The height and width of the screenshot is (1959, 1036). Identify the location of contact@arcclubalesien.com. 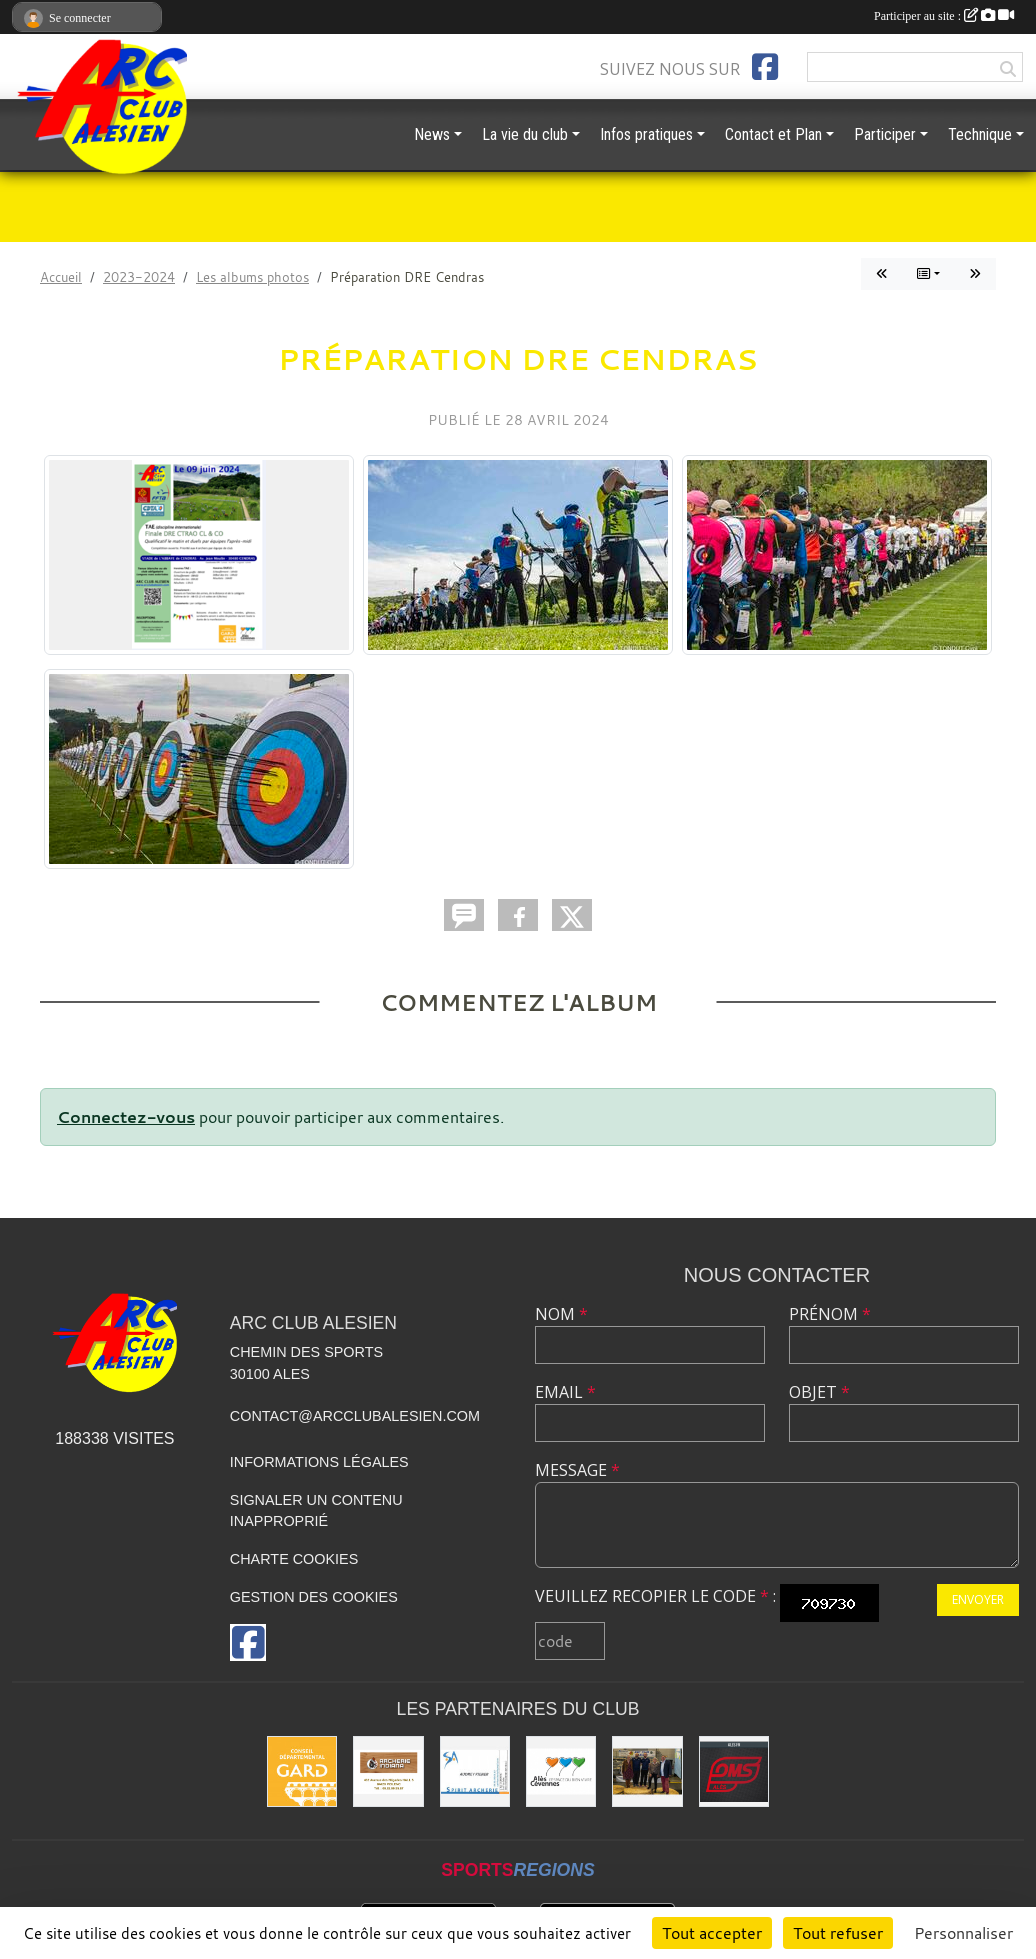
(355, 1416).